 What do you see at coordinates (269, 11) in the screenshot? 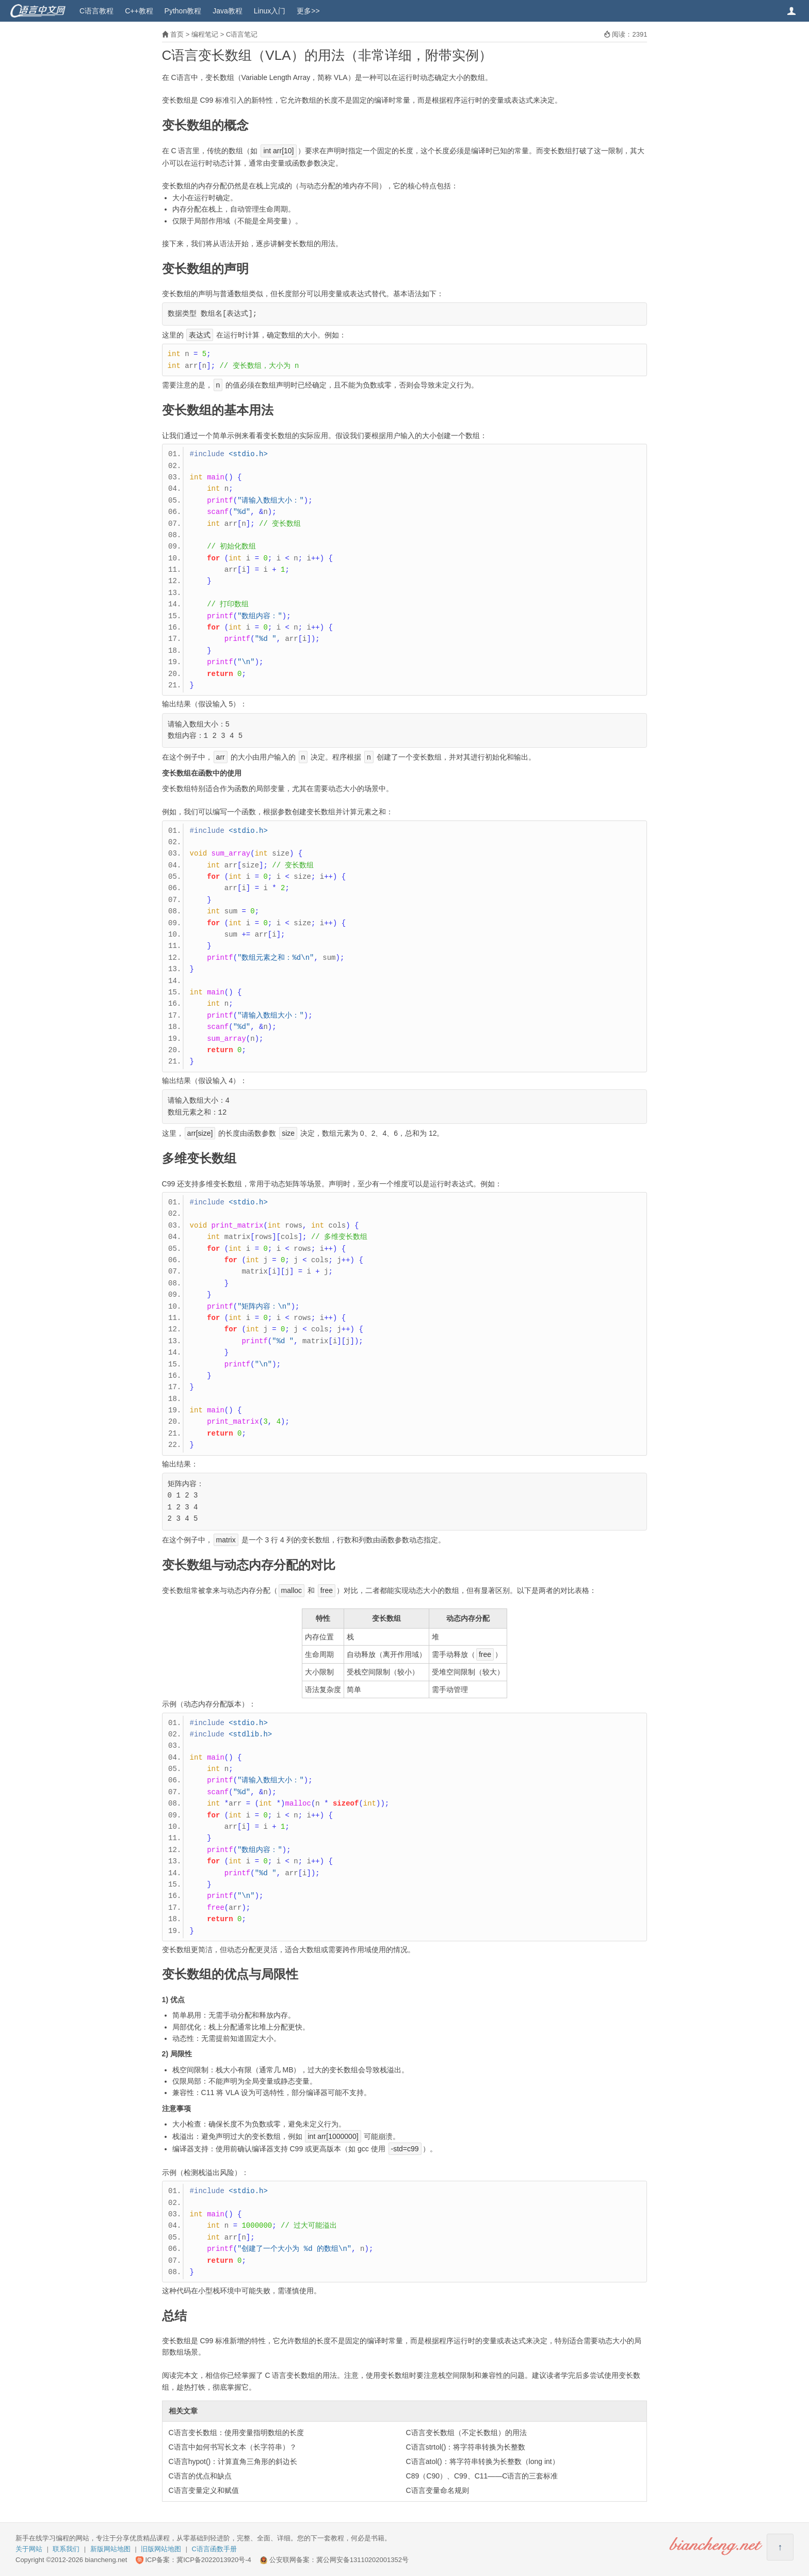
I see `Linux入门` at bounding box center [269, 11].